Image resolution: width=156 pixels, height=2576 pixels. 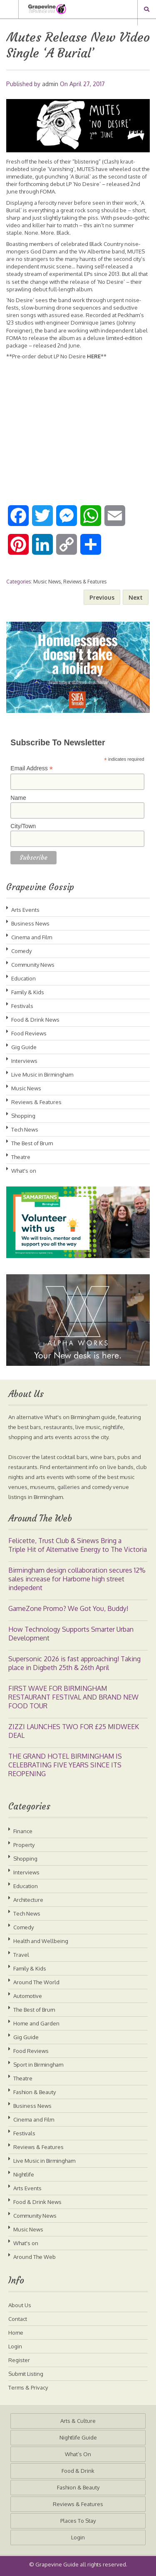 What do you see at coordinates (34, 2092) in the screenshot?
I see `Fashion & Beauty` at bounding box center [34, 2092].